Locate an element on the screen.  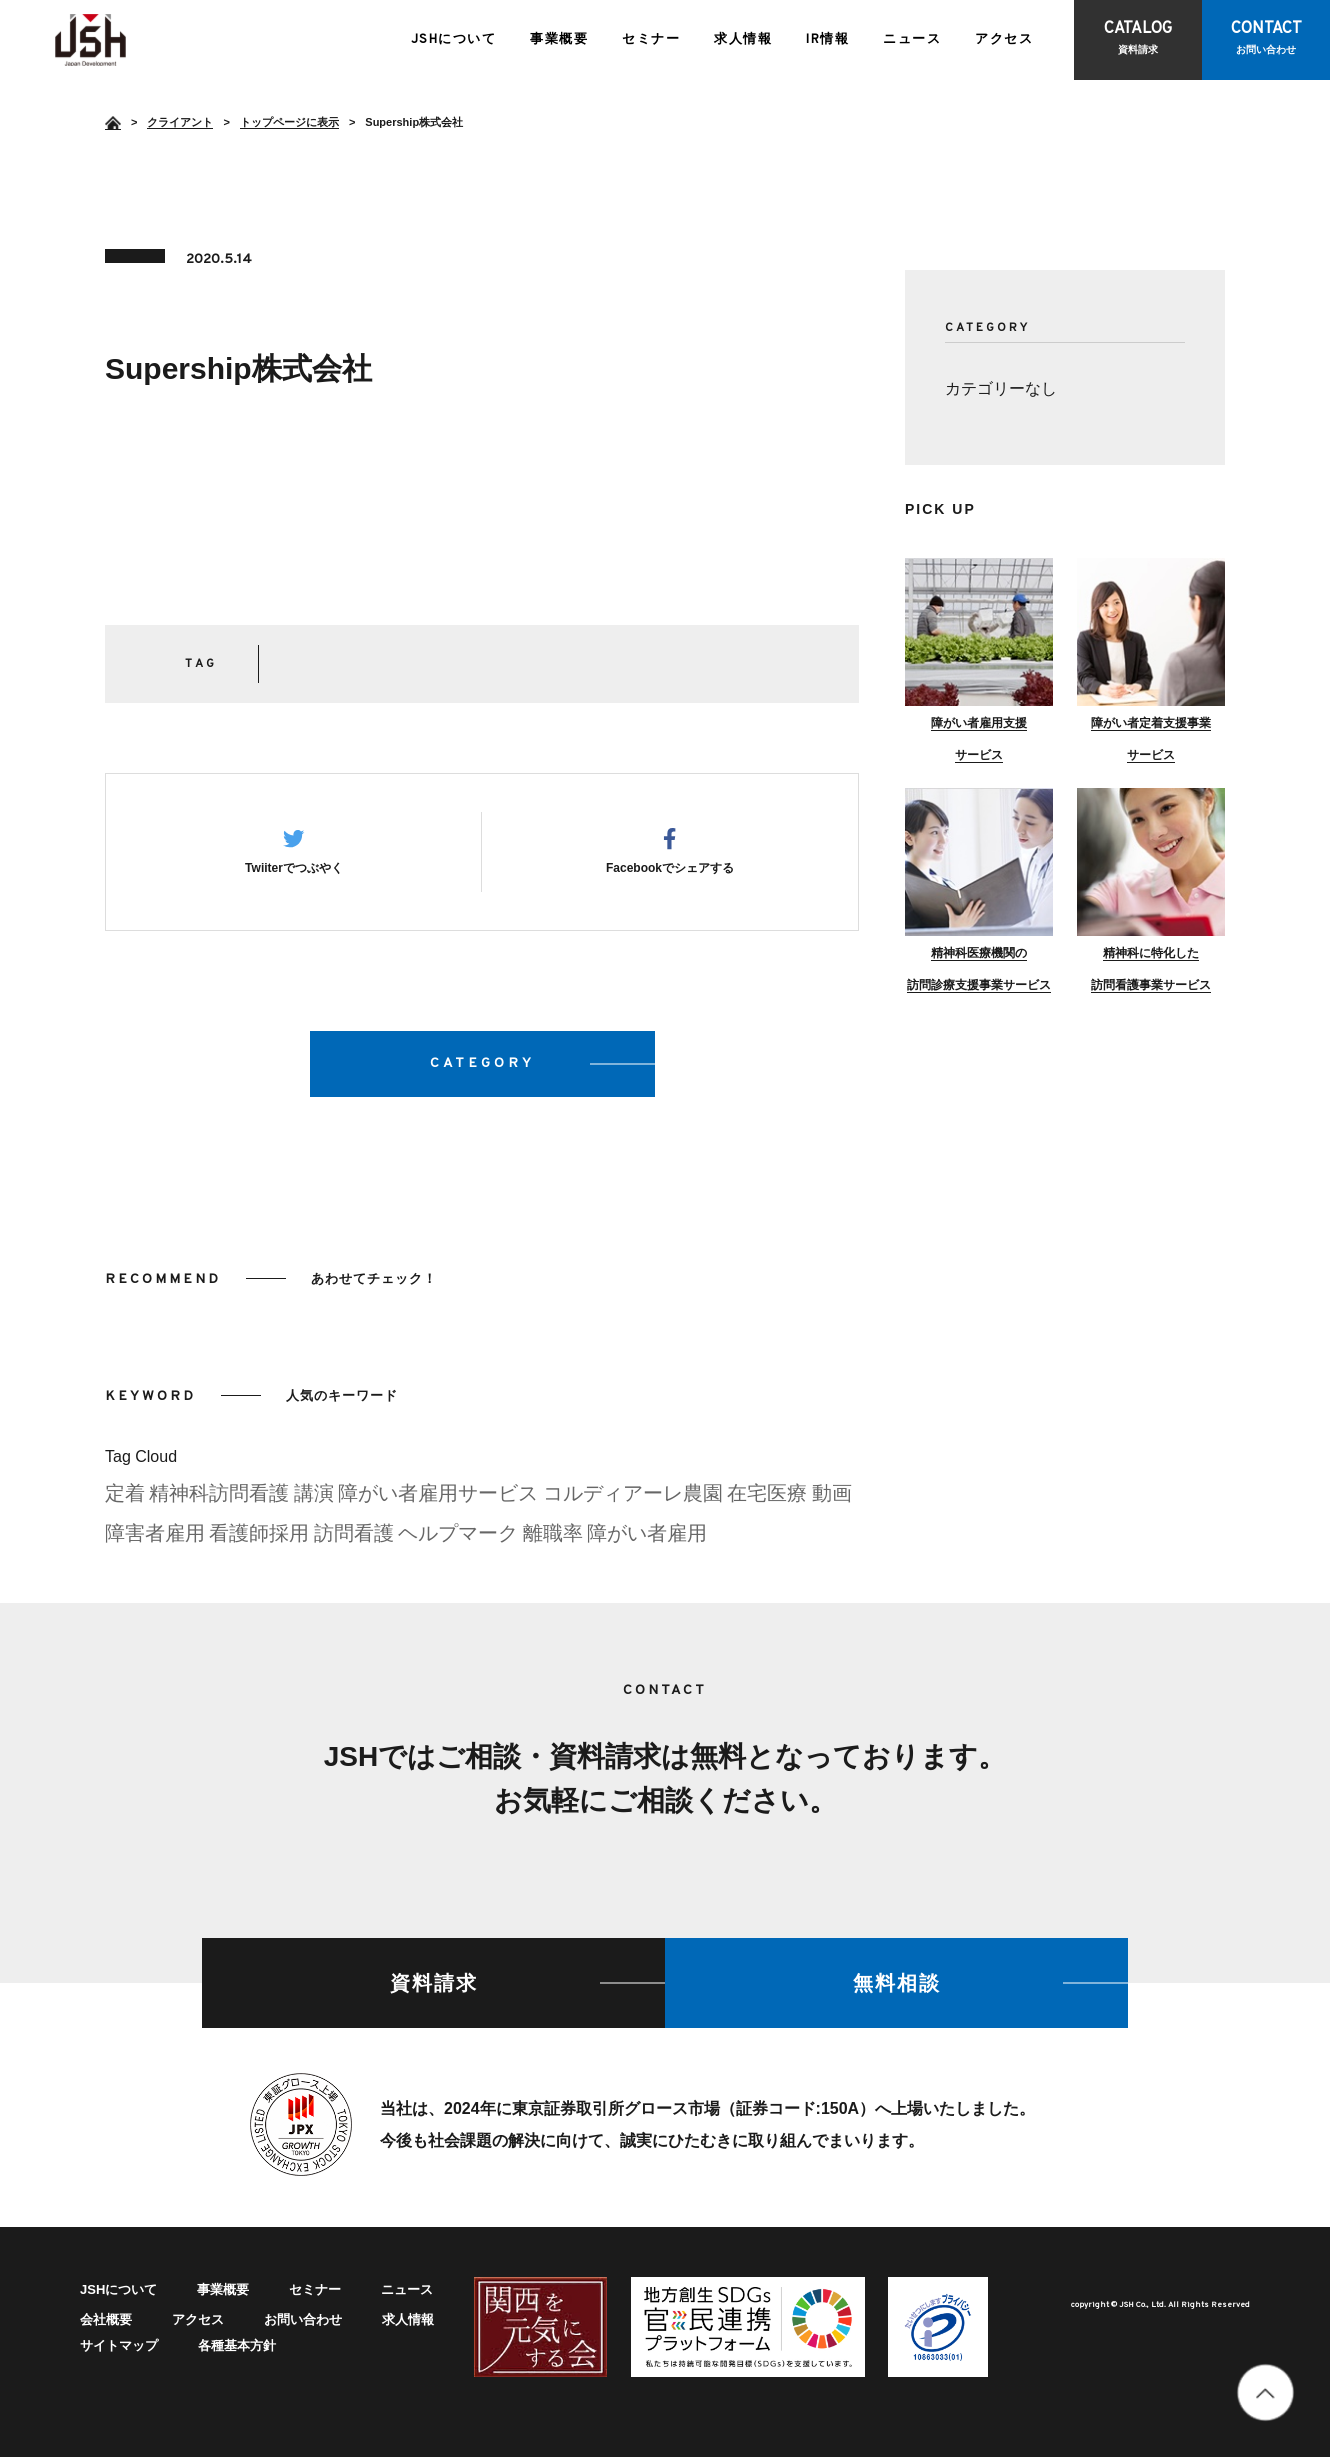
JSHについて is located at coordinates (454, 40).